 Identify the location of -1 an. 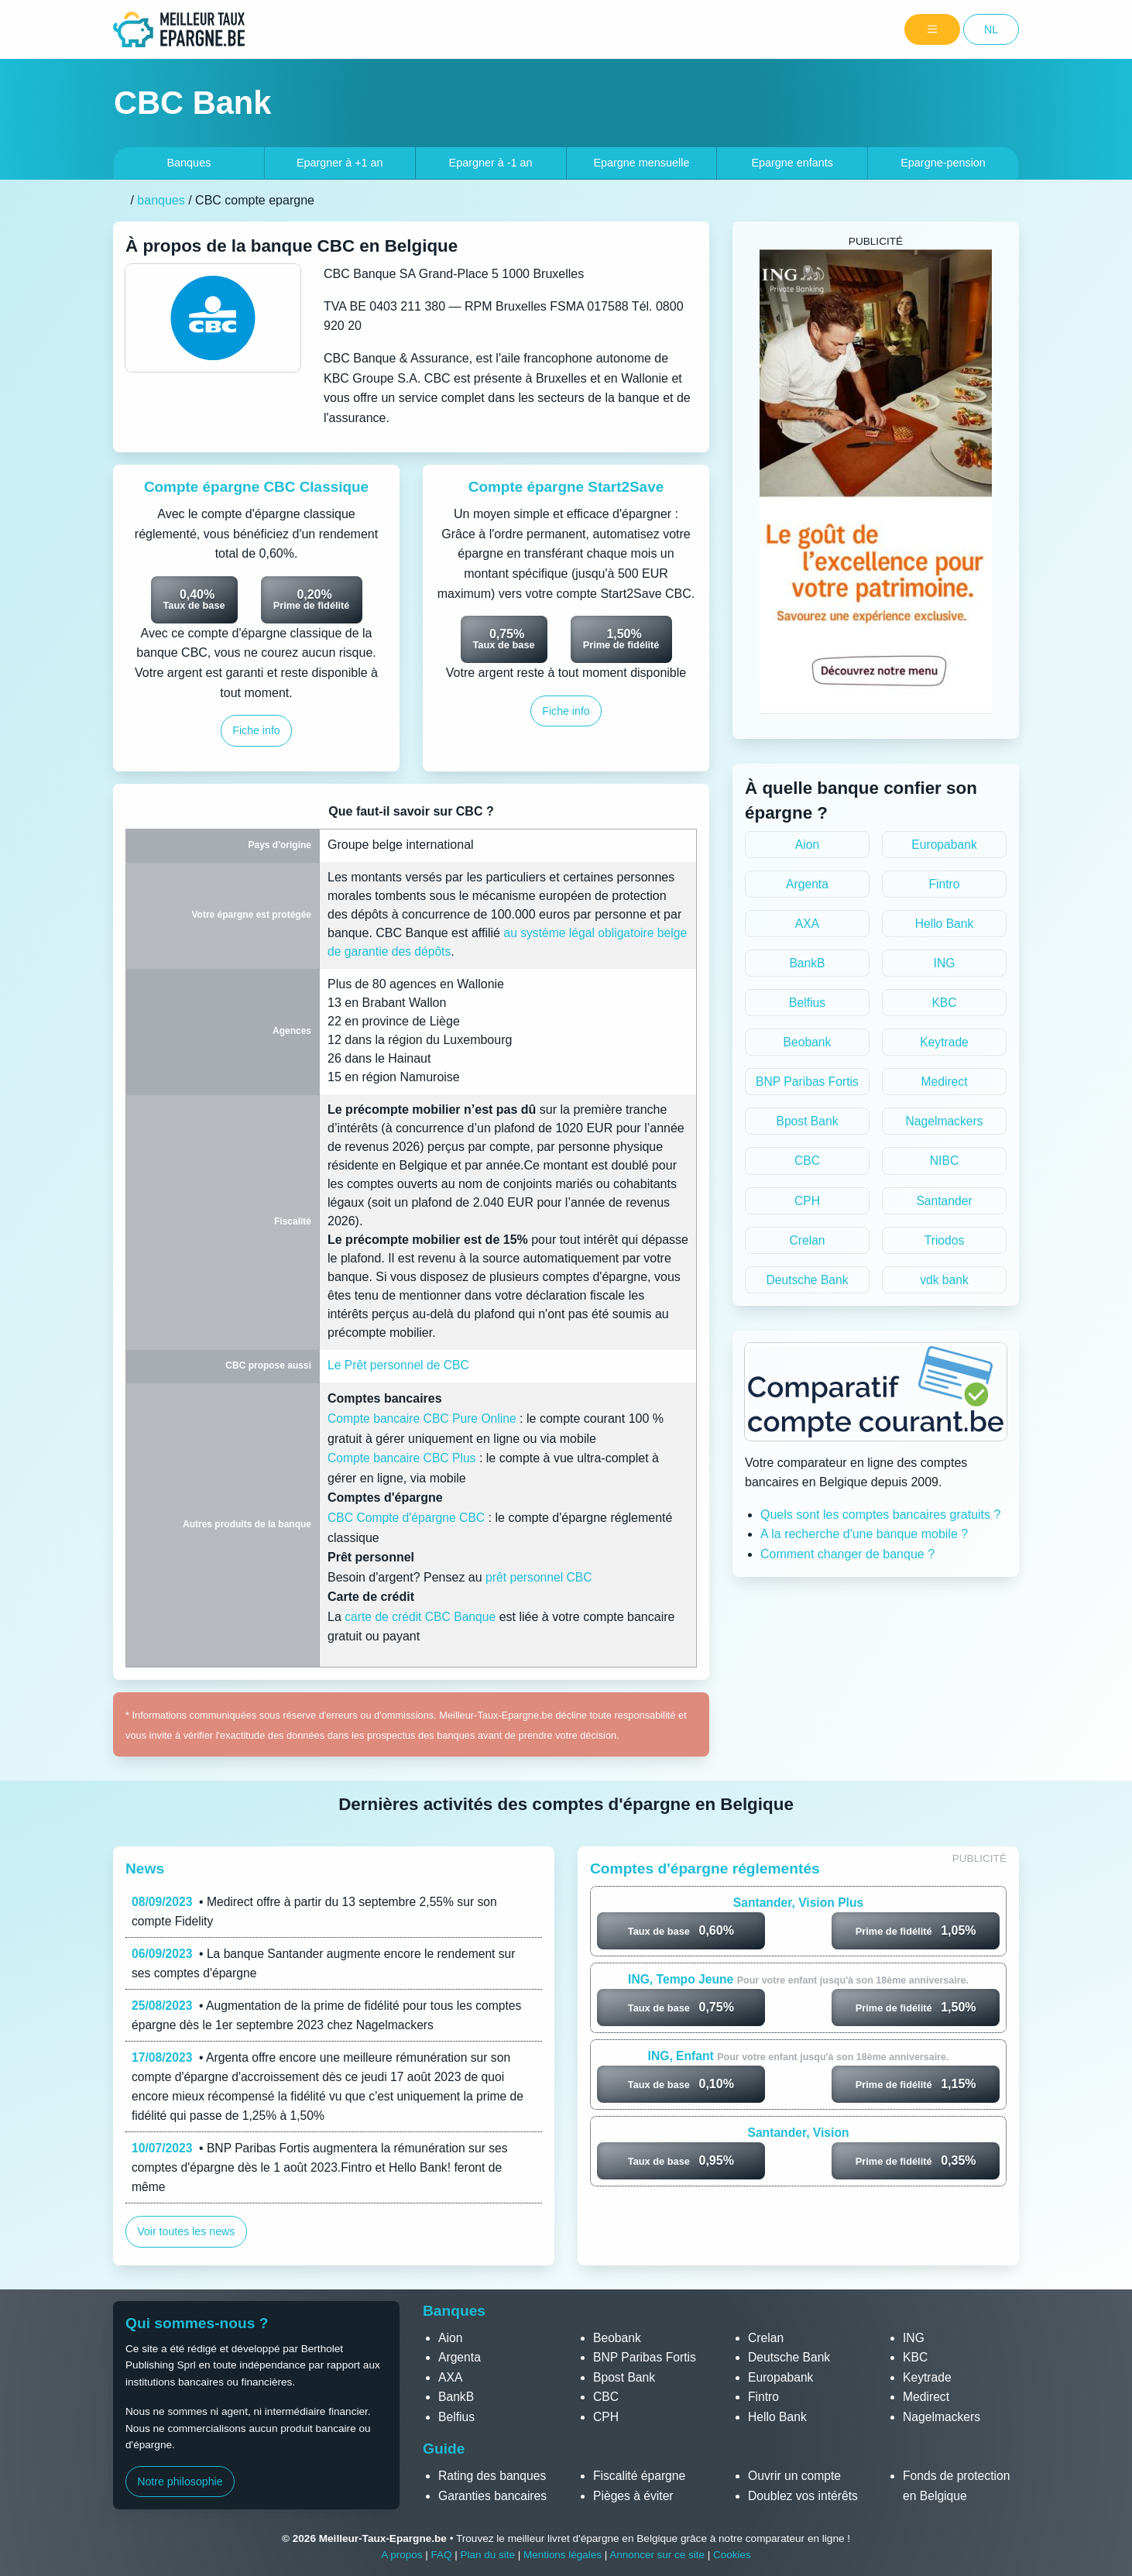
(491, 162).